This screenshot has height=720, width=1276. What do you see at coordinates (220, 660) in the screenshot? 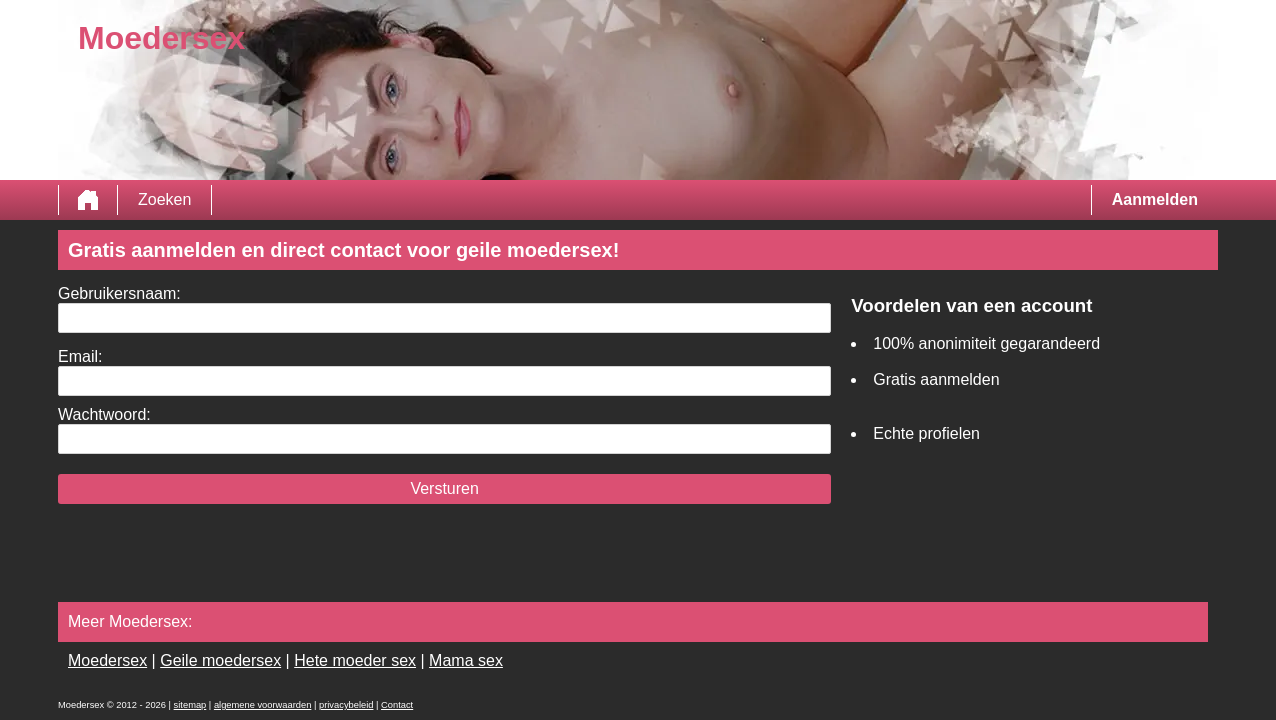
I see `Geile moedersex` at bounding box center [220, 660].